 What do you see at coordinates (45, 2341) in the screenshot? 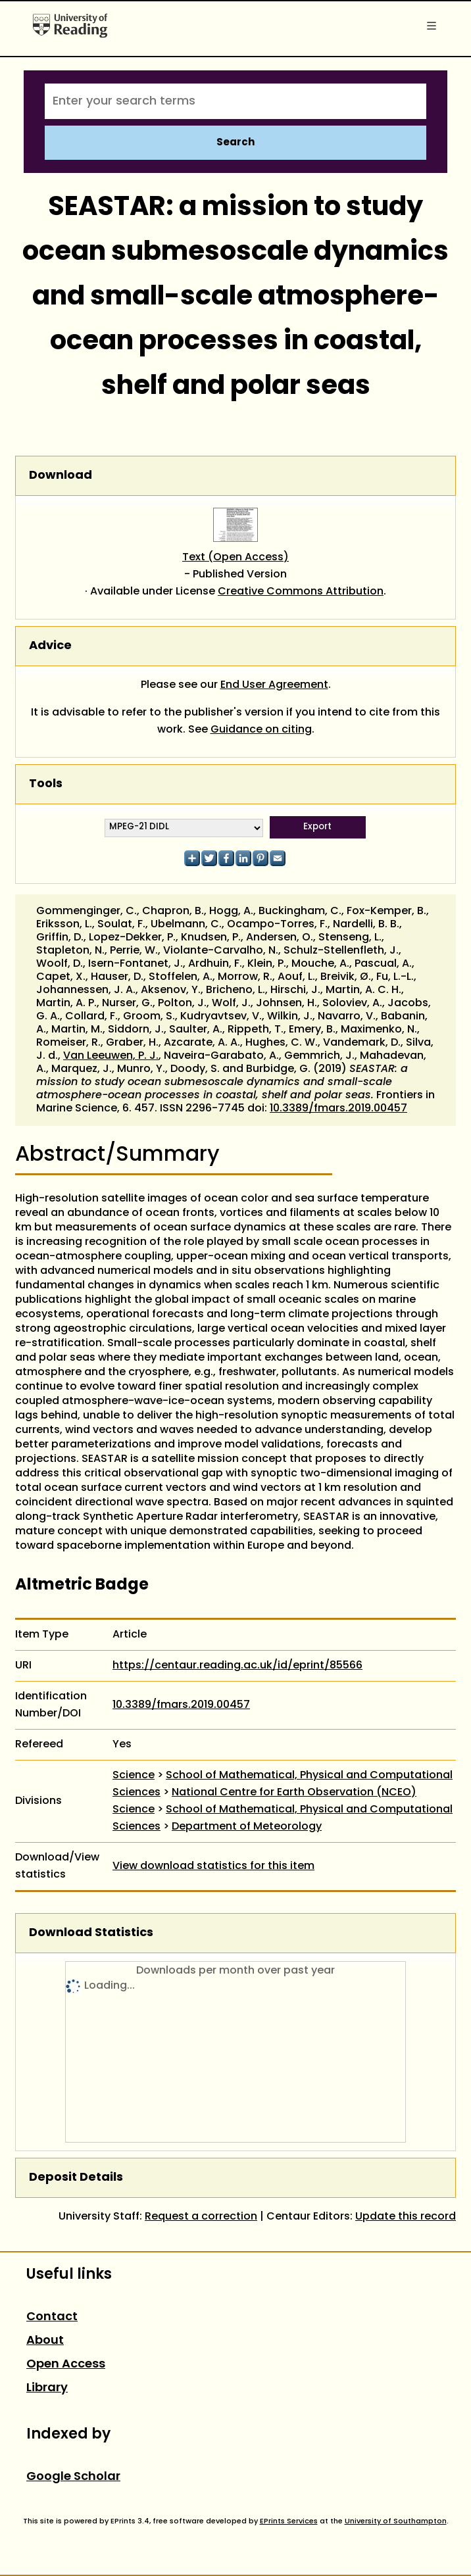
I see `About` at bounding box center [45, 2341].